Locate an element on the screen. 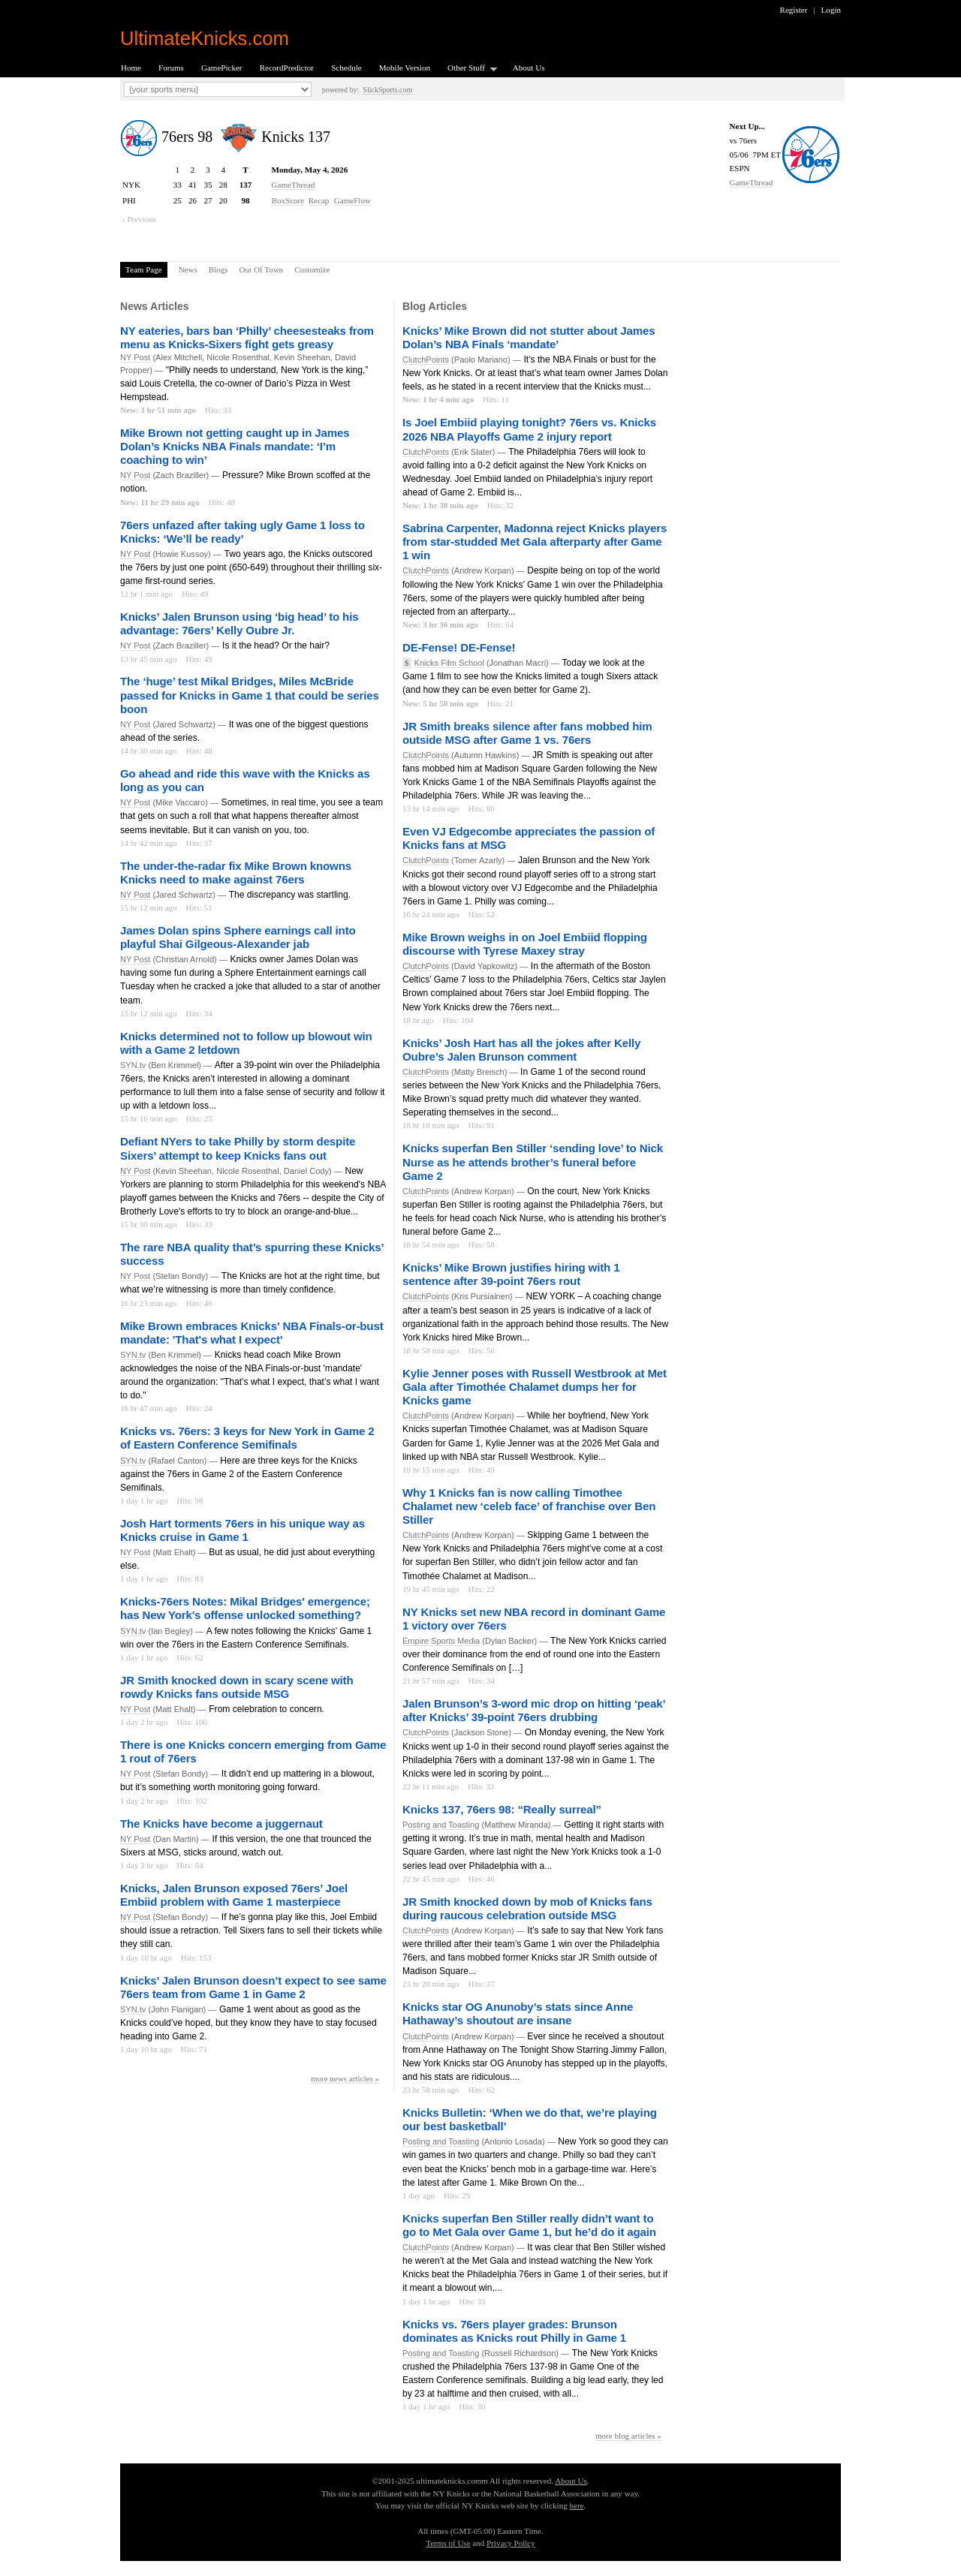 The image size is (961, 2576). Home is located at coordinates (131, 67).